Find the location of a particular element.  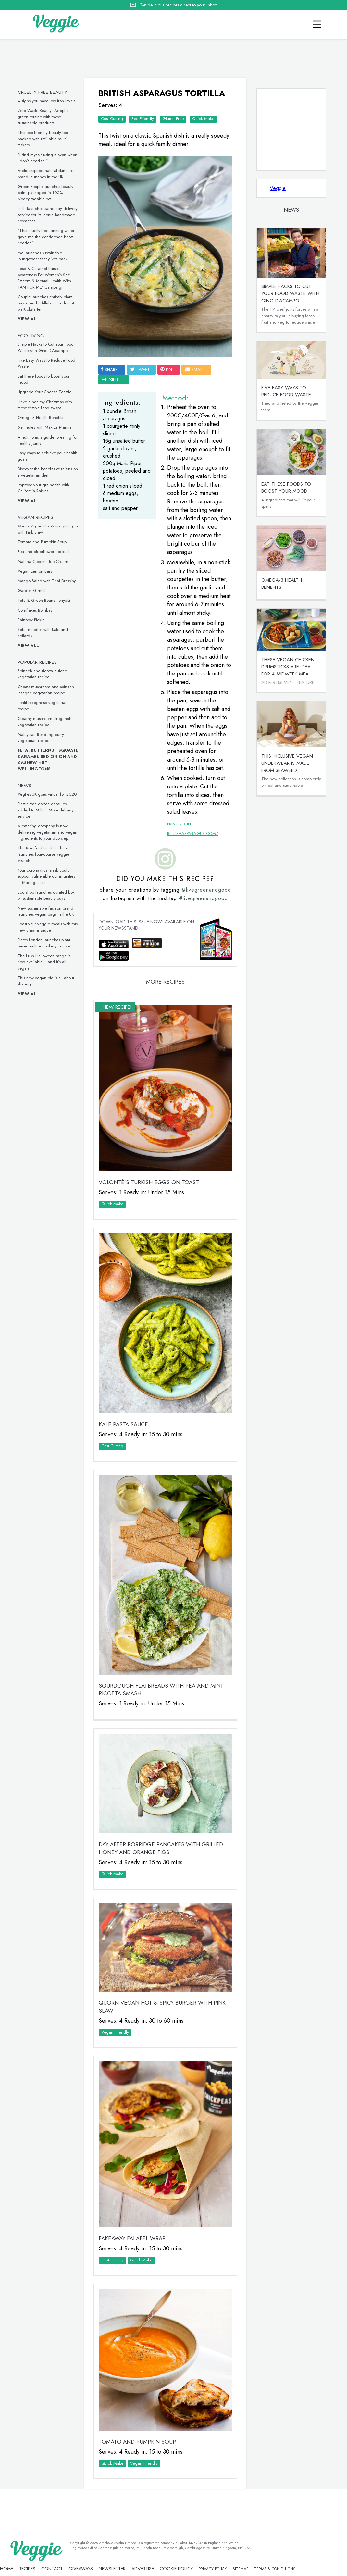

Rainbow Pickle is located at coordinates (31, 620).